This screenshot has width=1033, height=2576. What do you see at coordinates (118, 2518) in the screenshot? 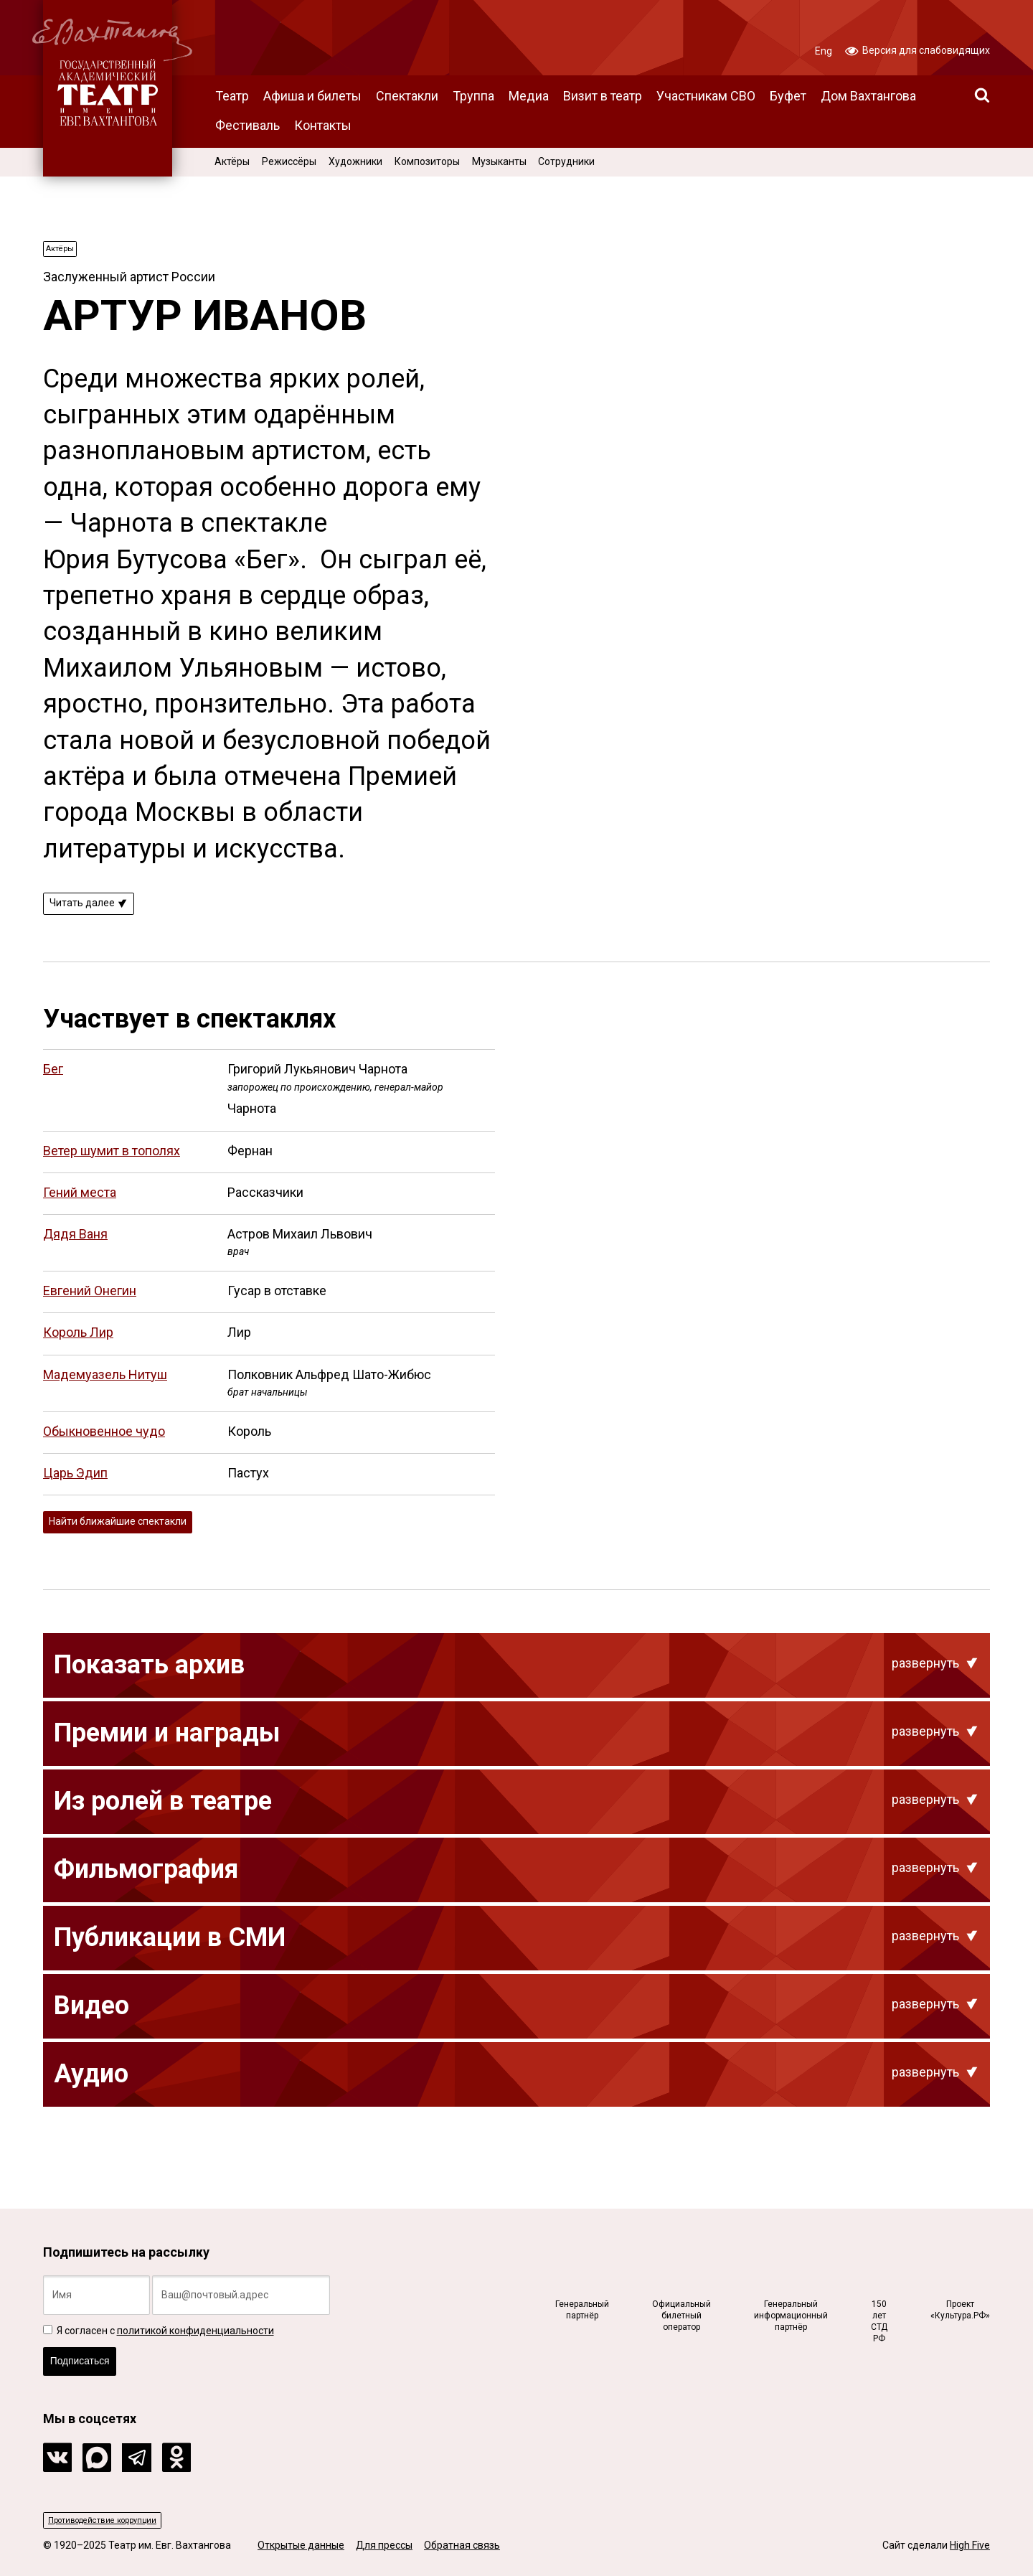
I see `Противодействие коррупции` at bounding box center [118, 2518].